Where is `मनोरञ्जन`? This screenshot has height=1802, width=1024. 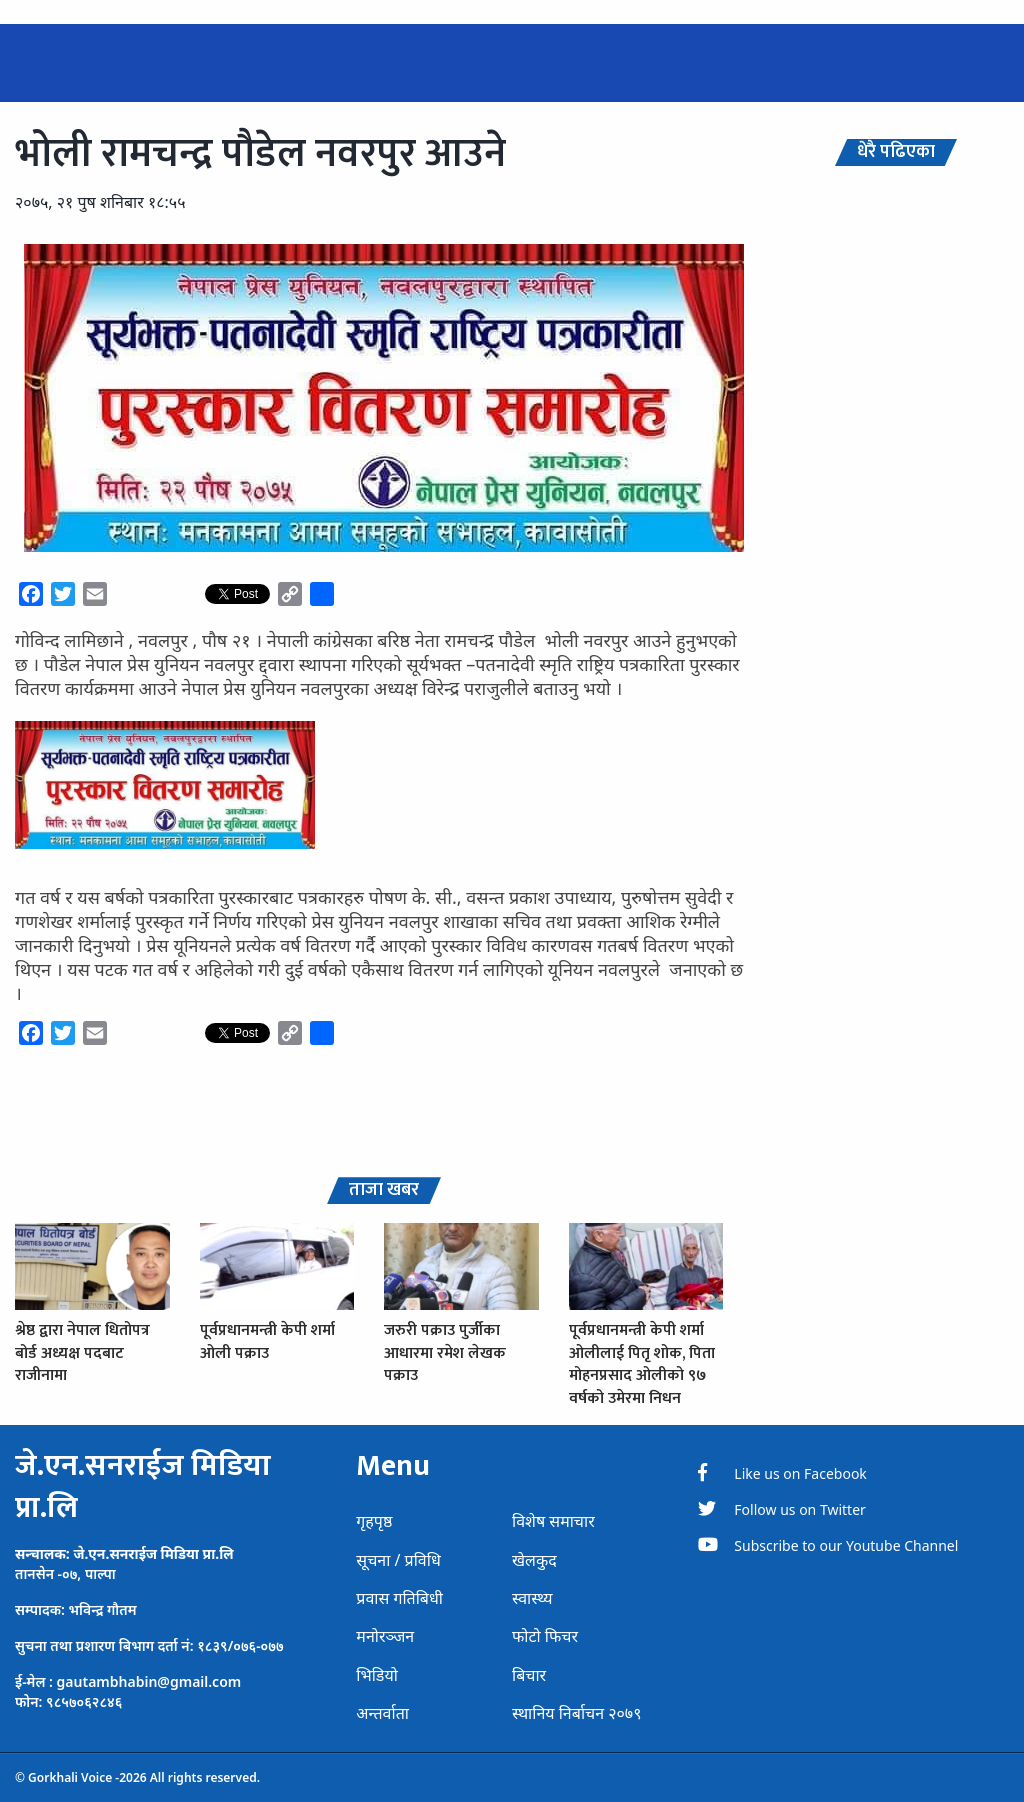
मनोरञ्जन is located at coordinates (385, 1636).